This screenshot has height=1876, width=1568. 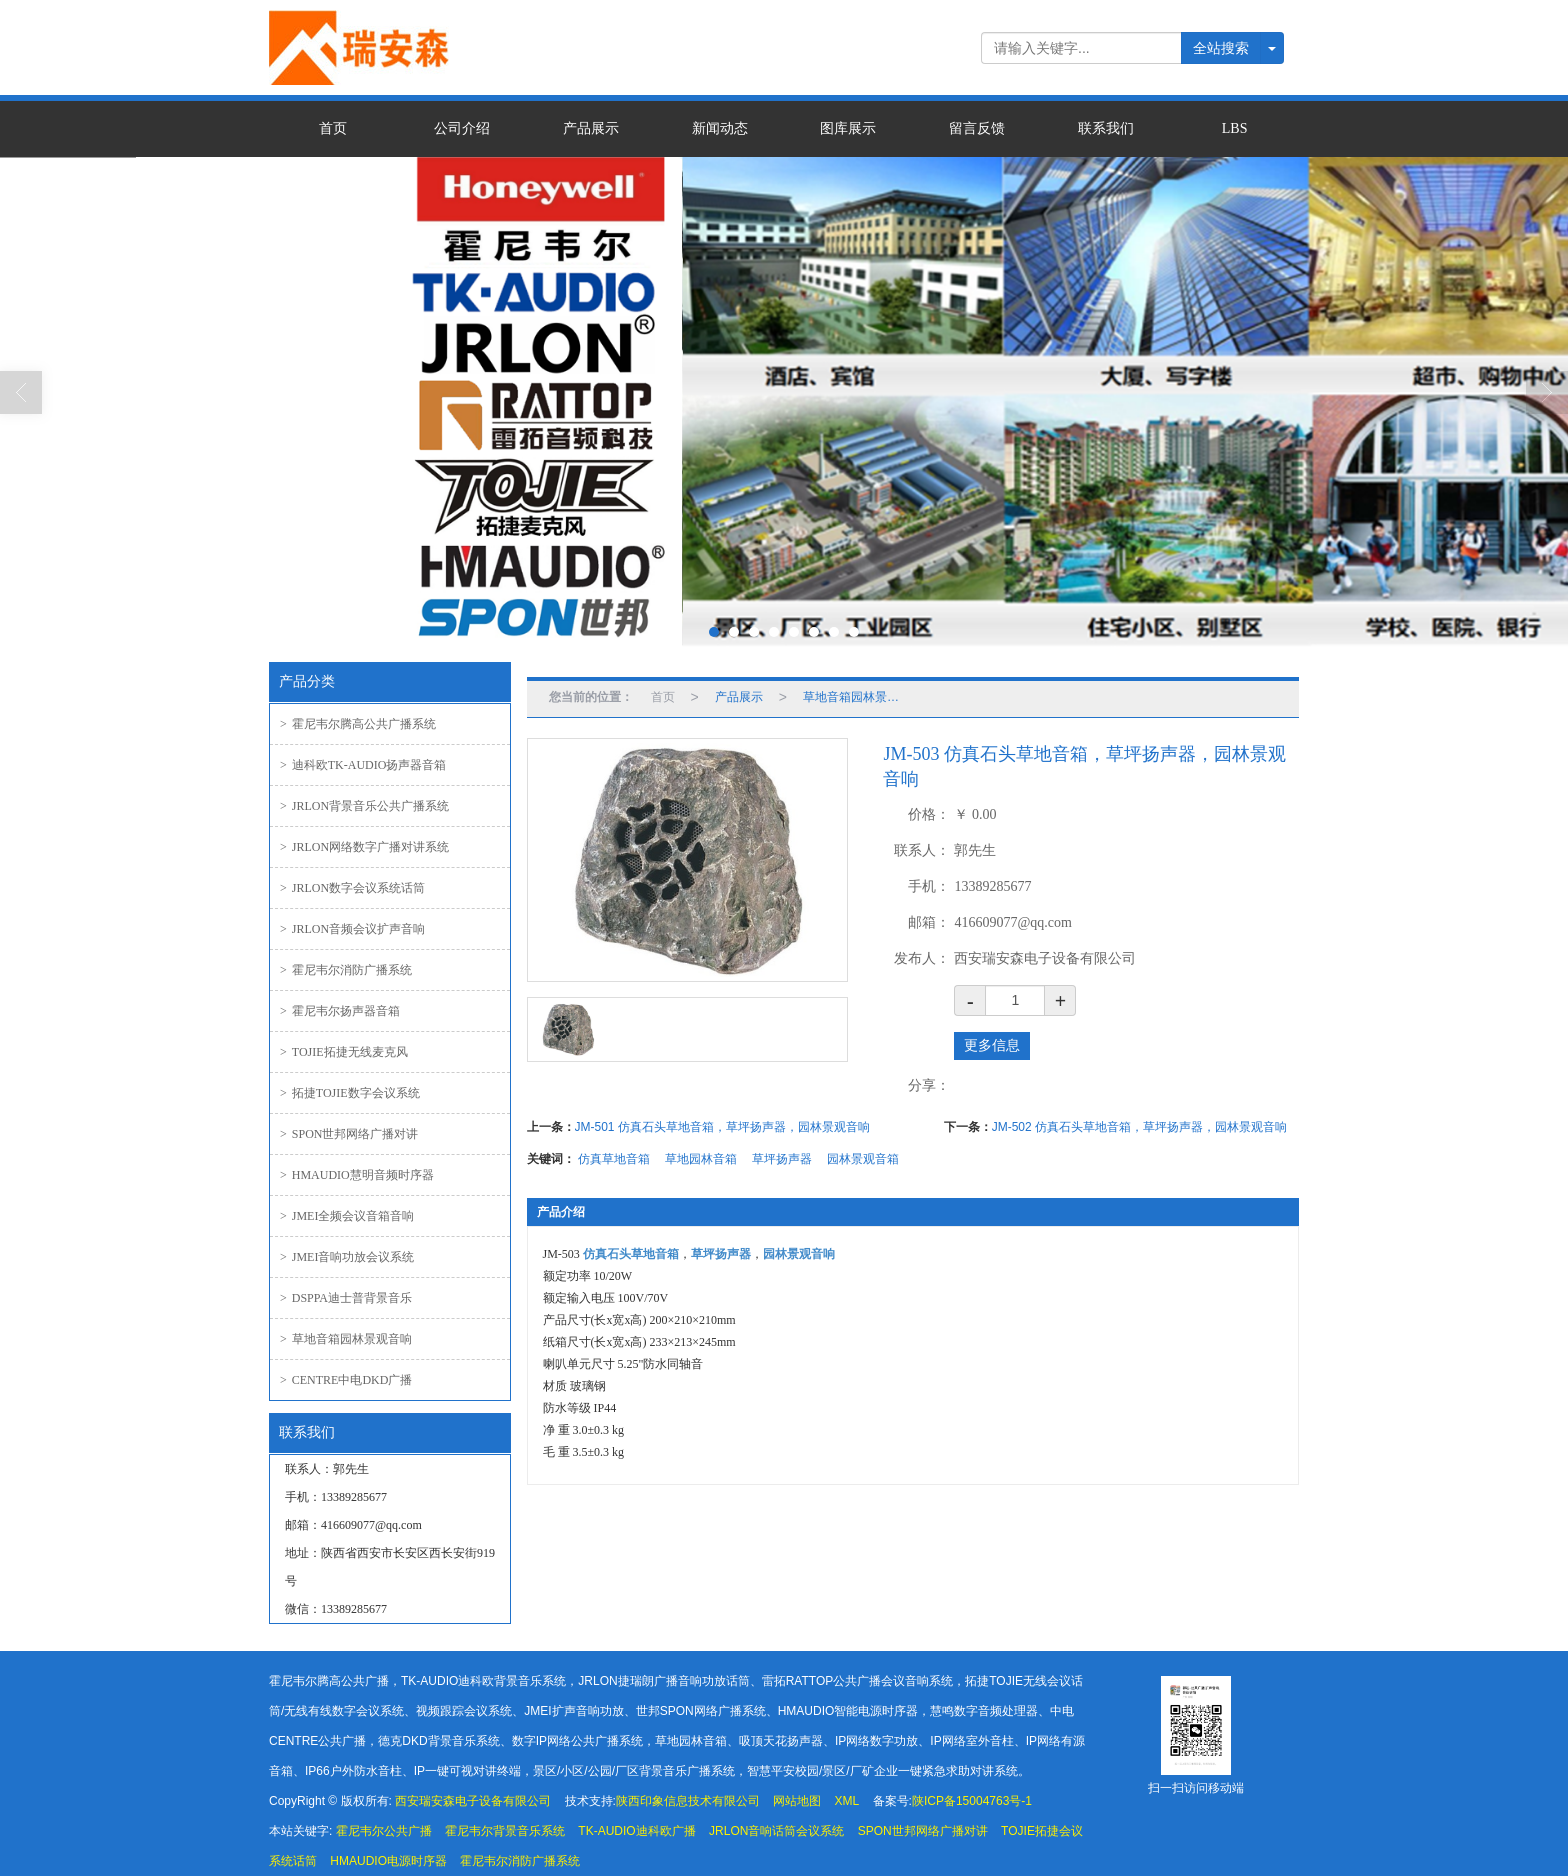 I want to click on CENTRE中电DKD广播, so click(x=346, y=1380).